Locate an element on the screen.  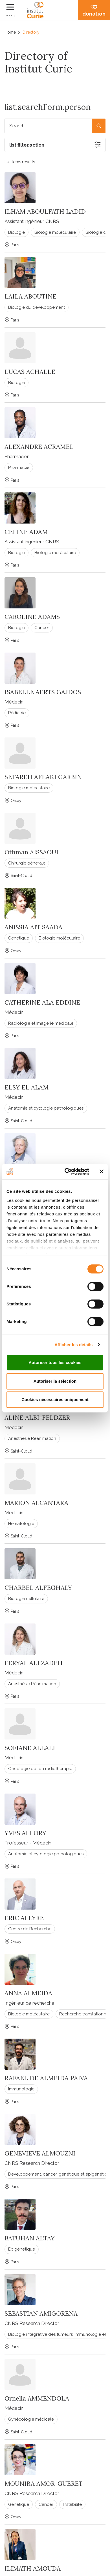
LAILA ABOUTINE is located at coordinates (30, 296).